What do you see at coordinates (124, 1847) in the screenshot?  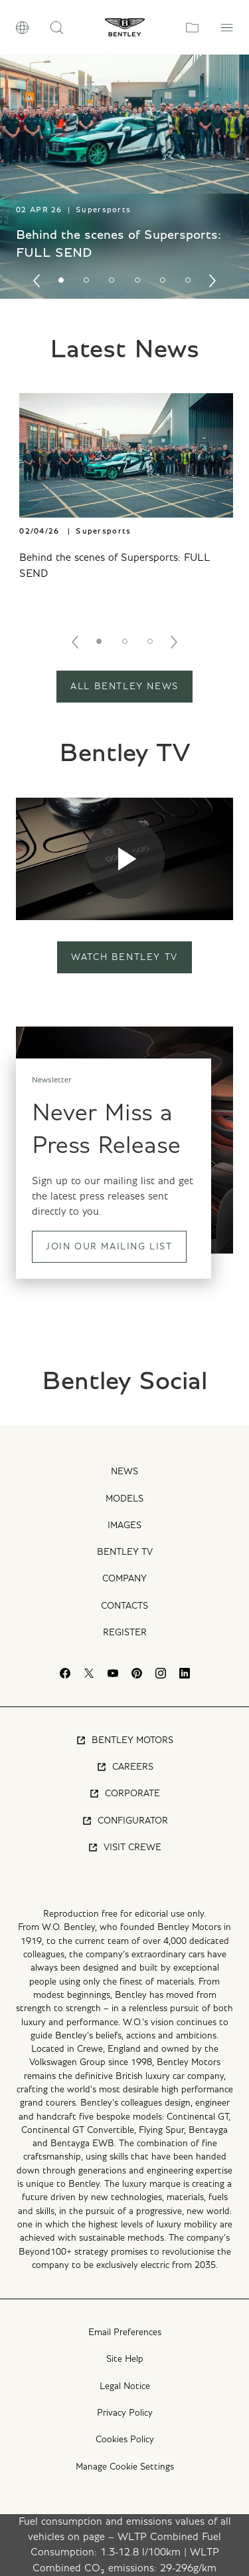 I see `Visit Crewe` at bounding box center [124, 1847].